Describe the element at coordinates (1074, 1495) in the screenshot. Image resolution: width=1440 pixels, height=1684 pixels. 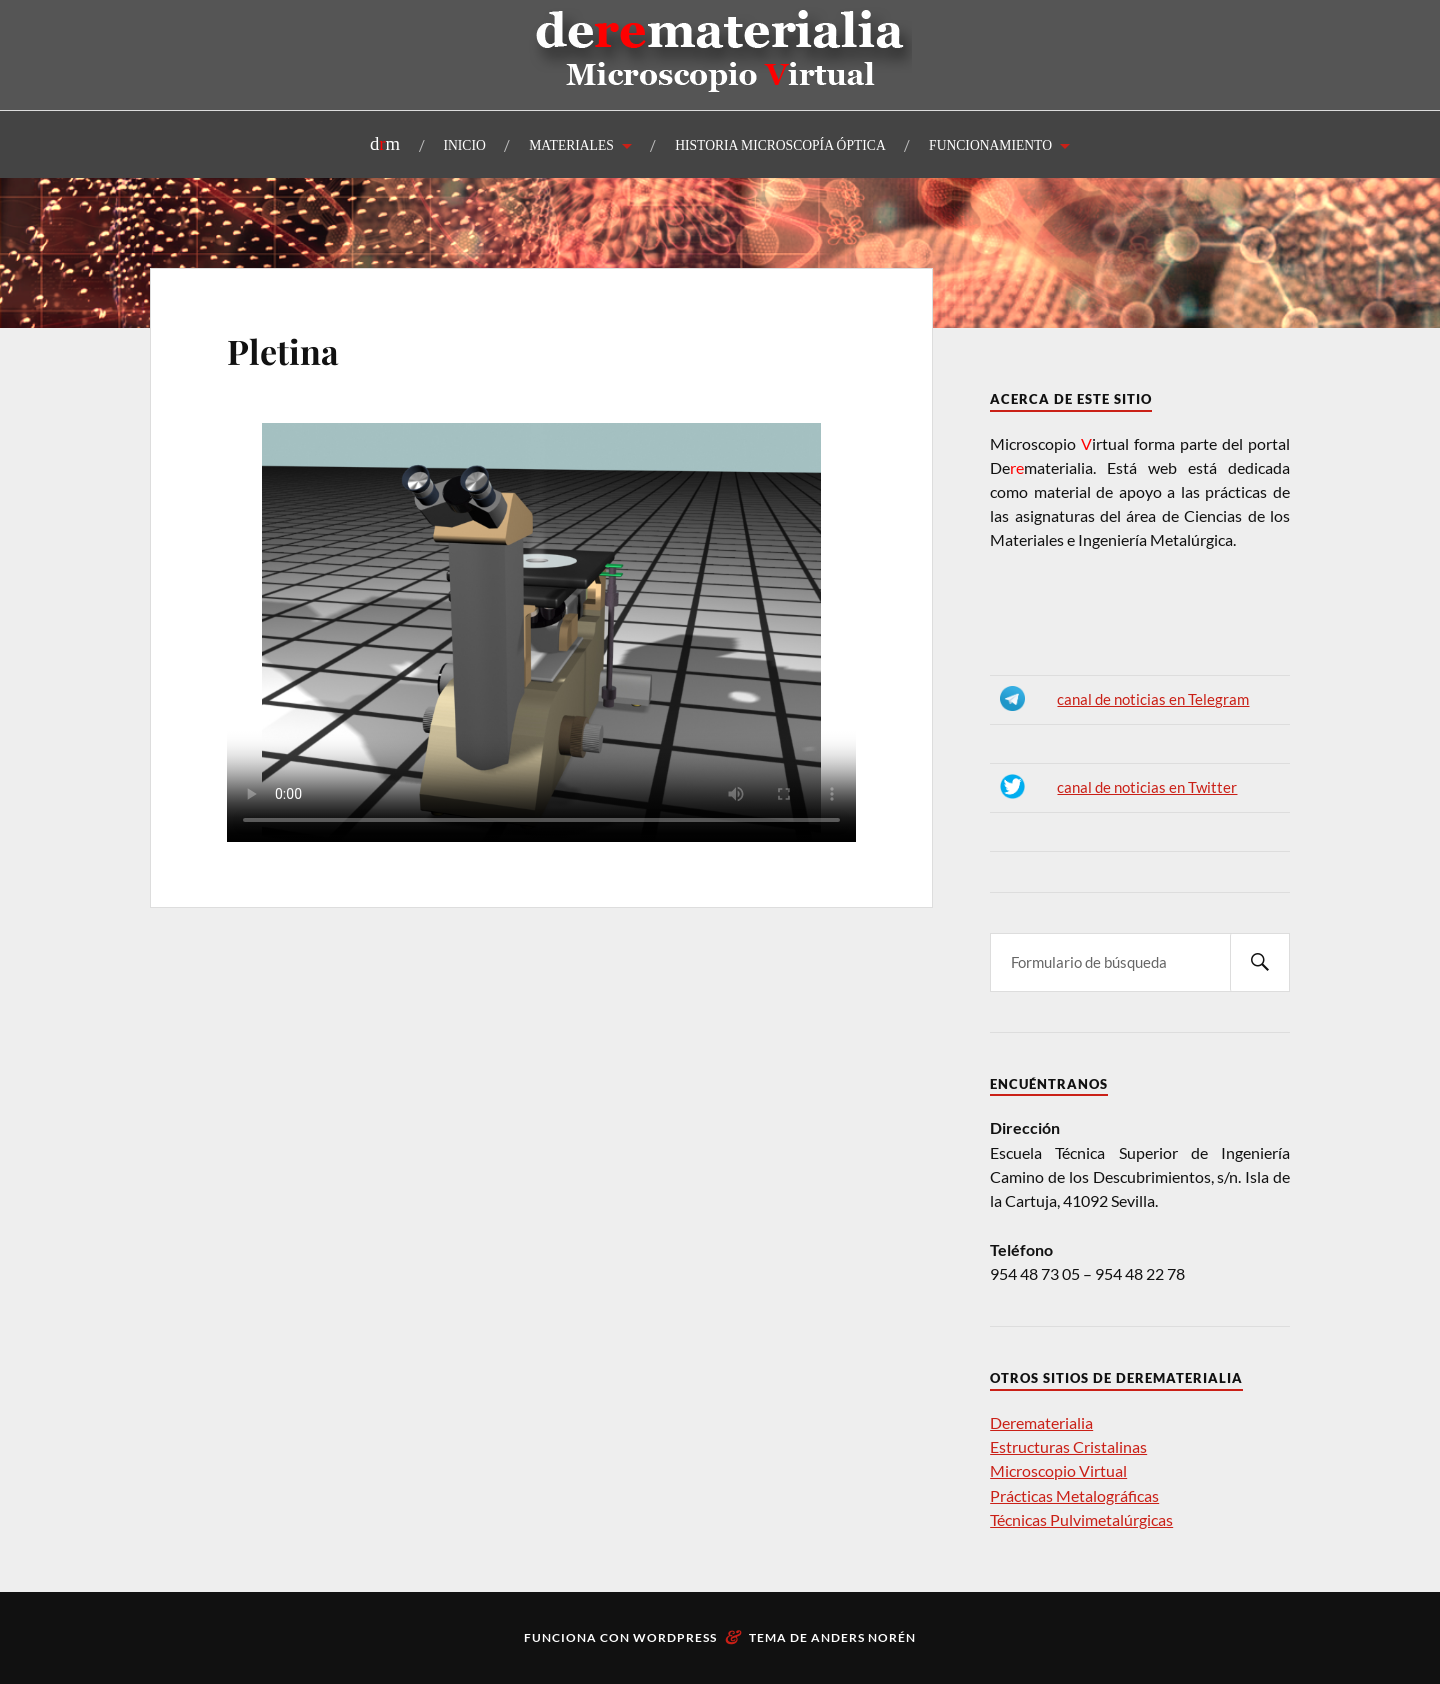
I see `Prácticas Metalográficas` at that location.